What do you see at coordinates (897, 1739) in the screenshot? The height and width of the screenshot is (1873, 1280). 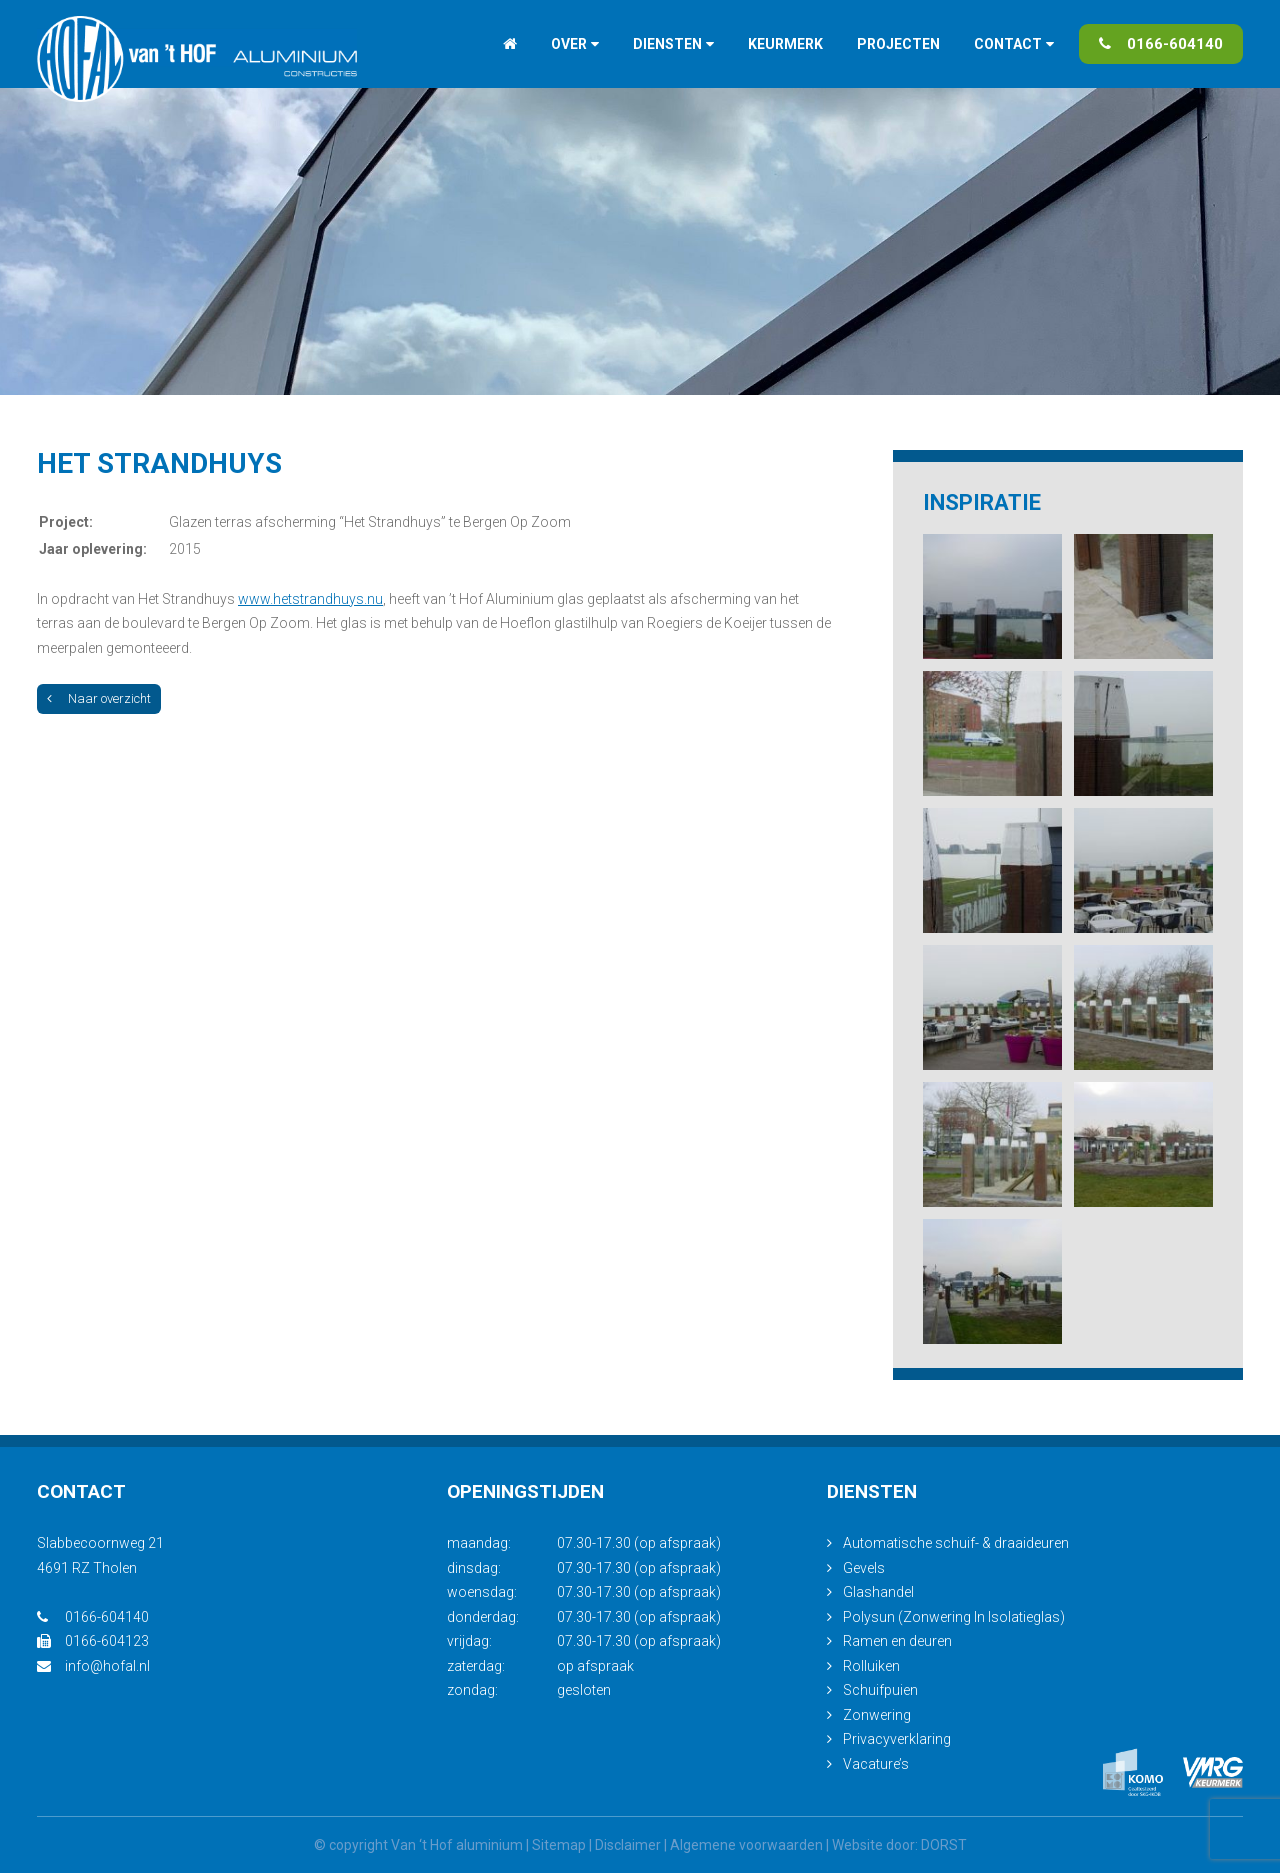 I see `Privacyverklaring` at bounding box center [897, 1739].